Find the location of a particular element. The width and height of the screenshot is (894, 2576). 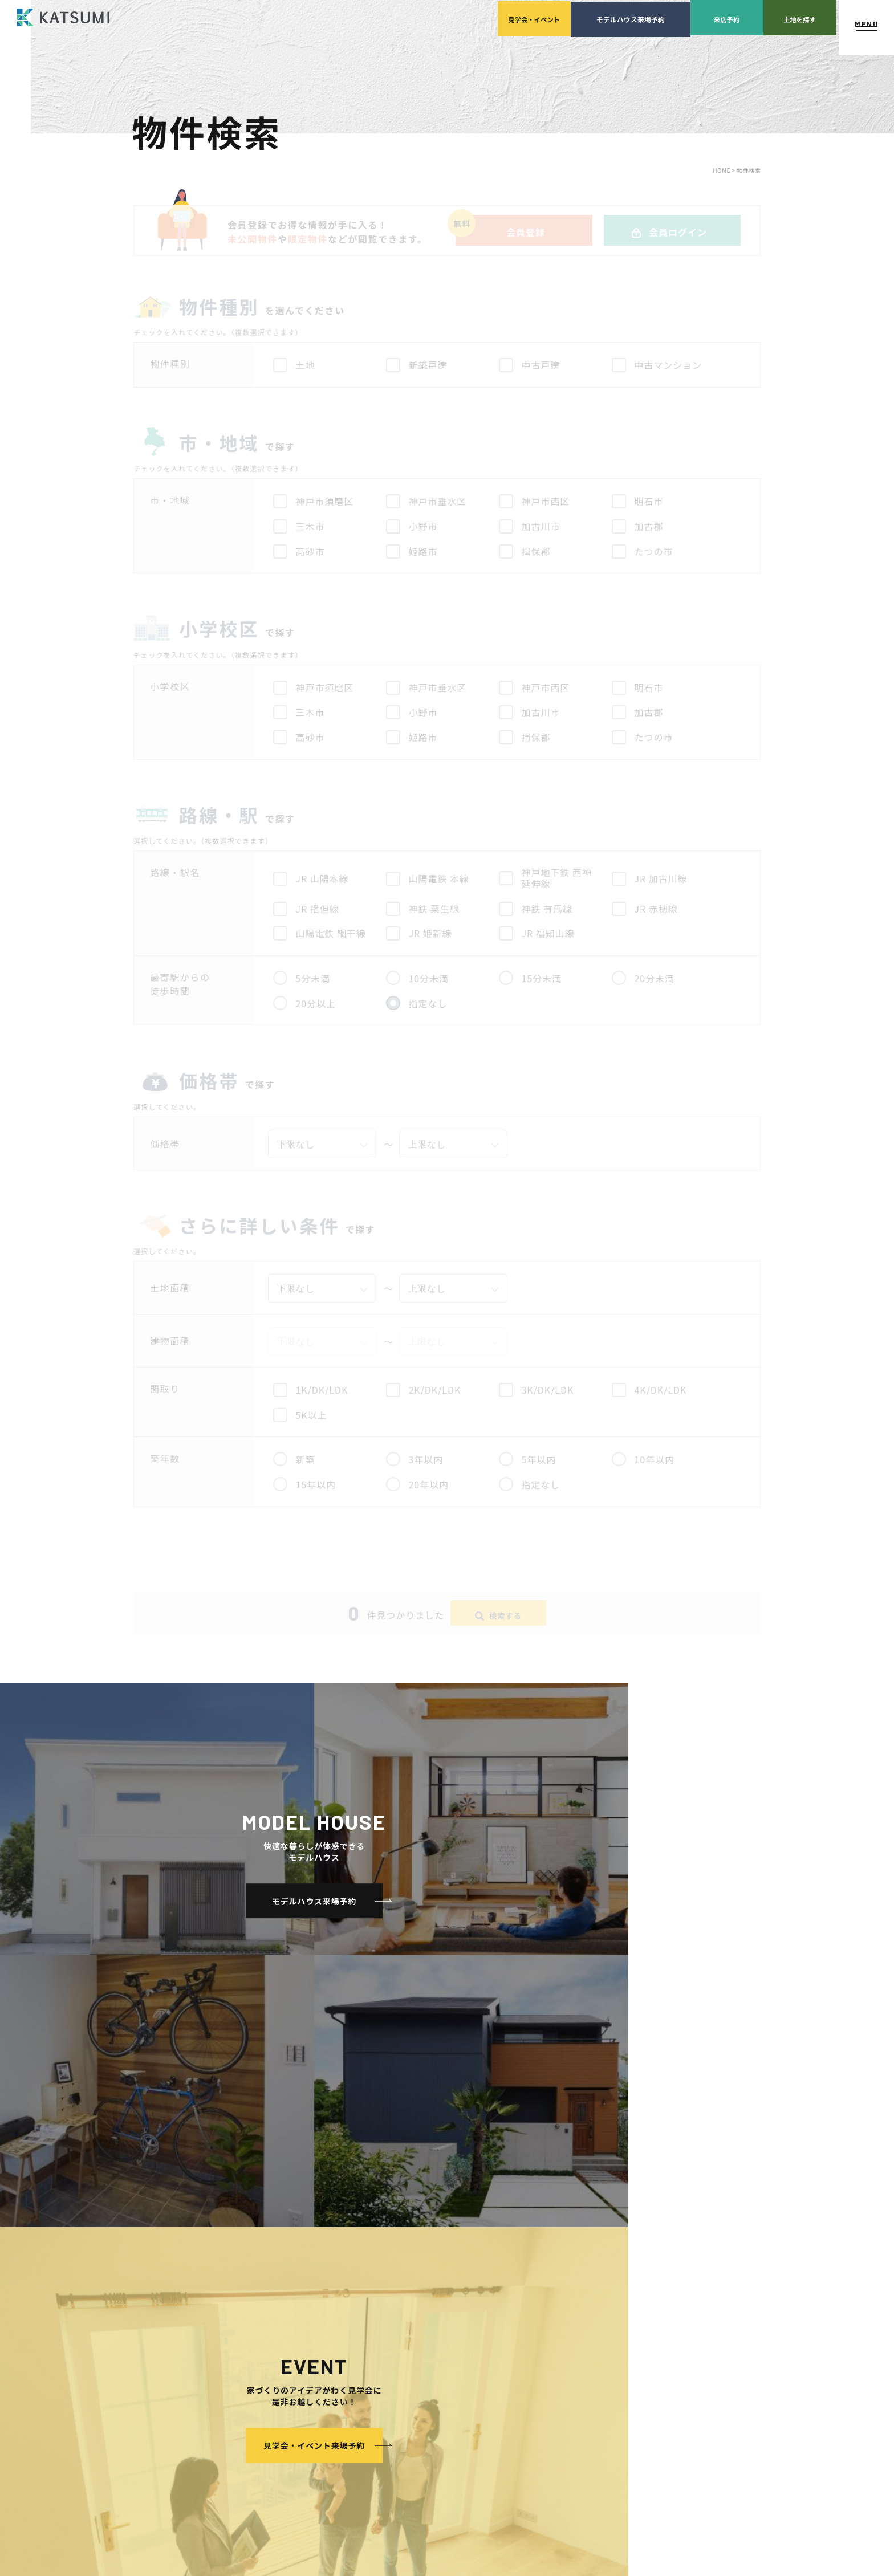

プライバシーポリシー is located at coordinates (680, 2285).